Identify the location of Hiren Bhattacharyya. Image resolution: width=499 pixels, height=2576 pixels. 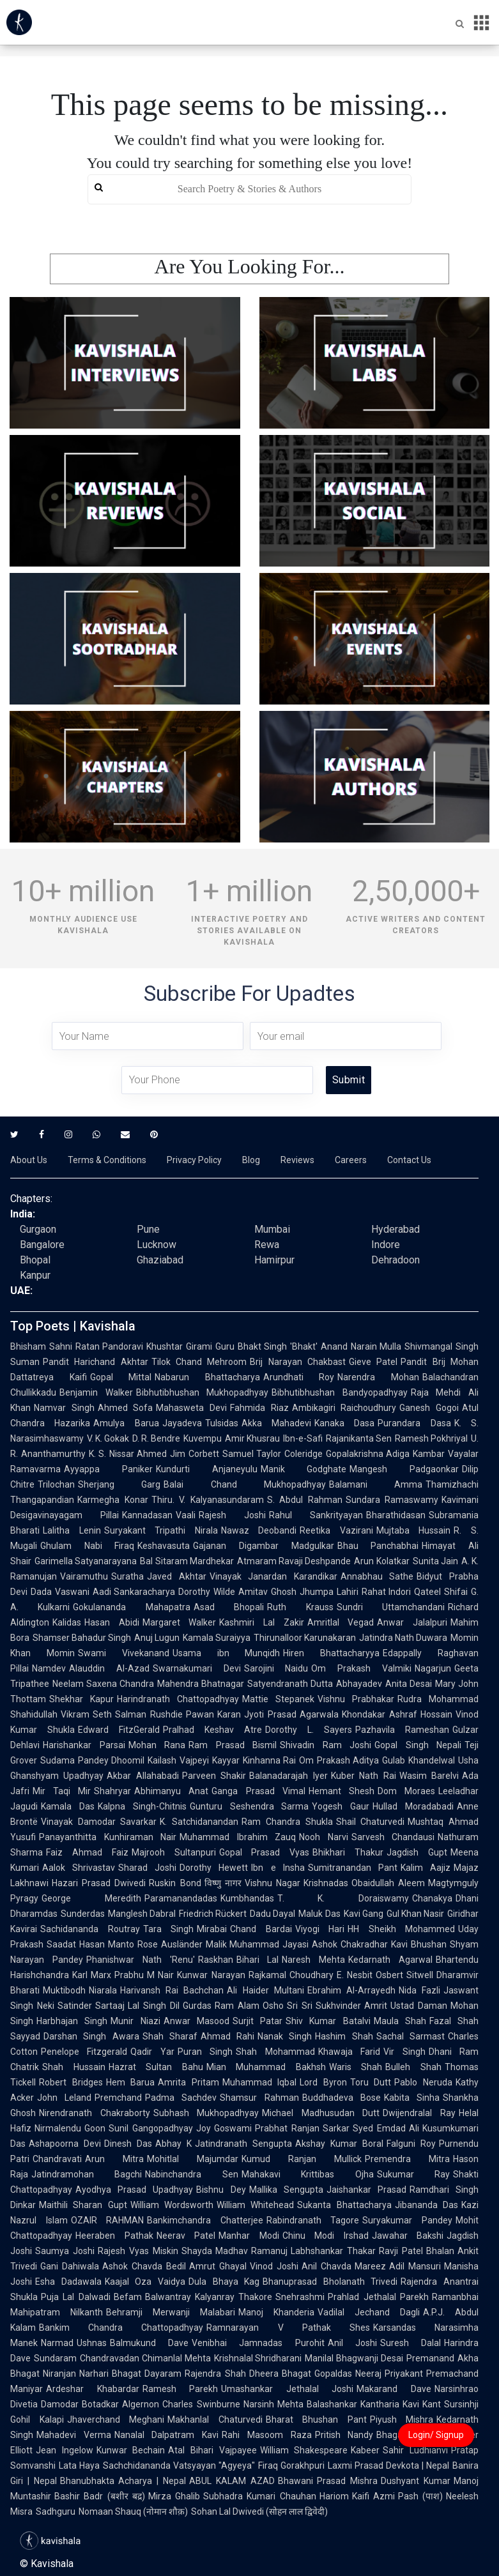
(331, 1653).